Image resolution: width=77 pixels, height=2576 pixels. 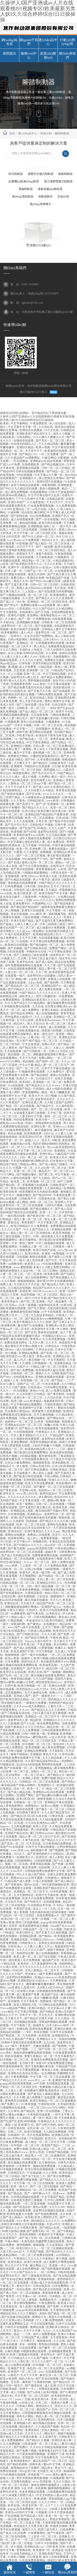 What do you see at coordinates (26, 2378) in the screenshot?
I see `精品少妇3p` at bounding box center [26, 2378].